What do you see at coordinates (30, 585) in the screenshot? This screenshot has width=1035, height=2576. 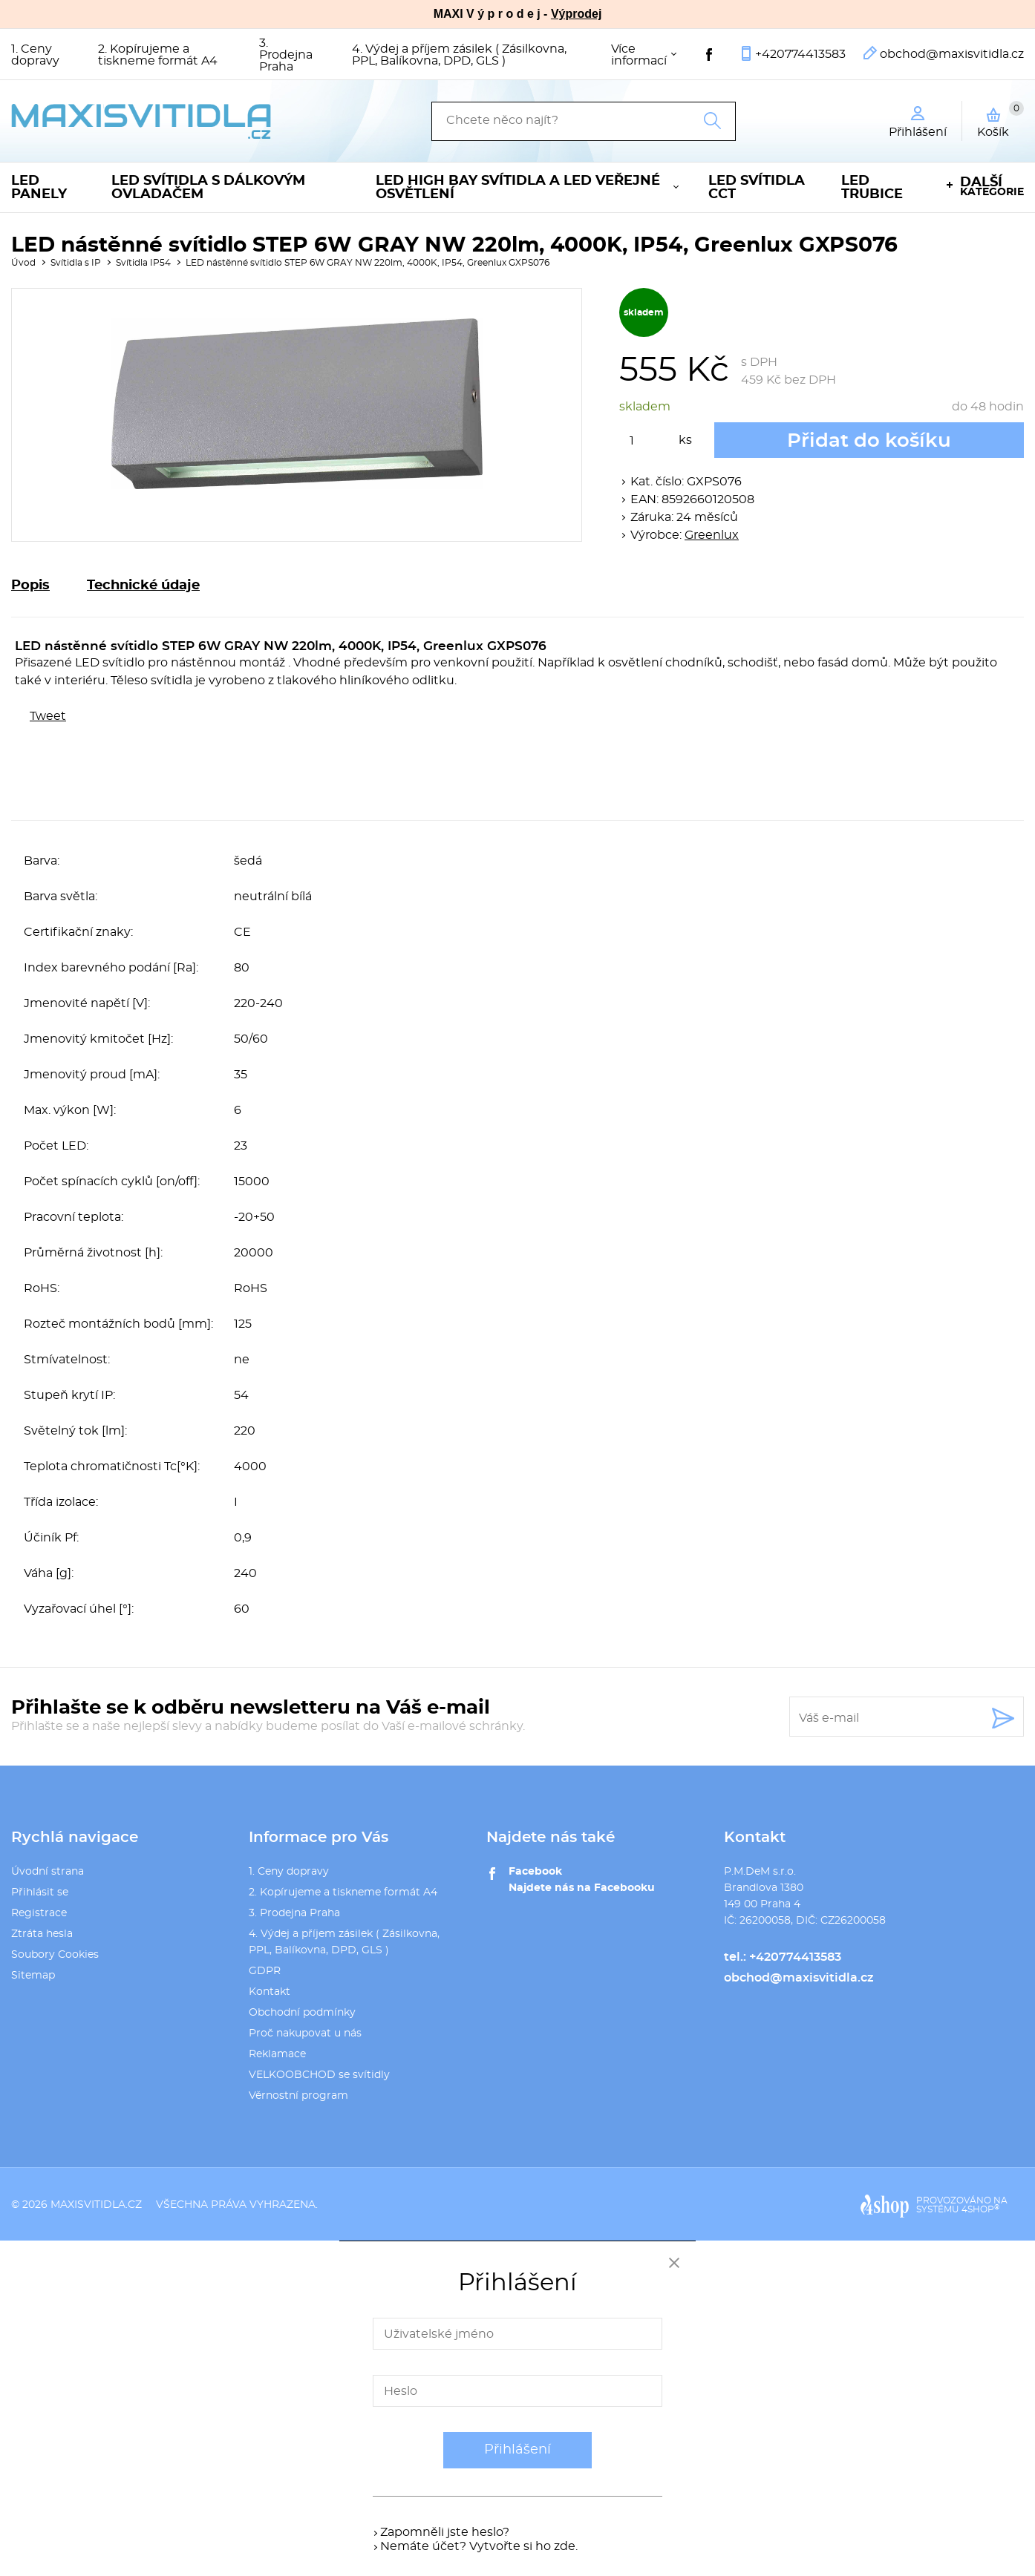 I see `Popis` at bounding box center [30, 585].